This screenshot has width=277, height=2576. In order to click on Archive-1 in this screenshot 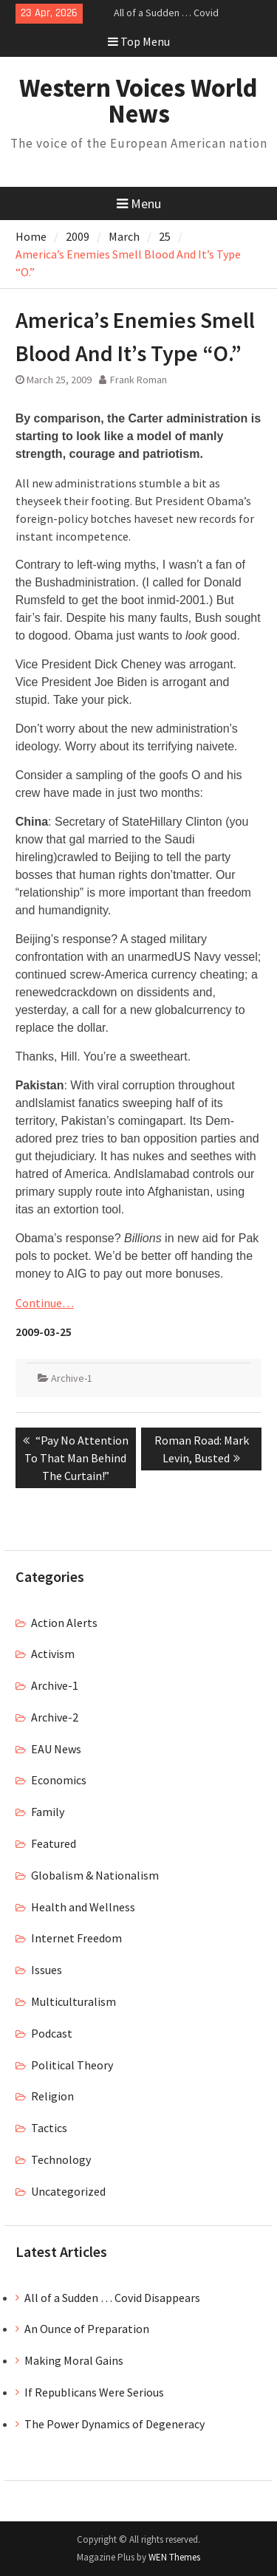, I will do `click(71, 1378)`.